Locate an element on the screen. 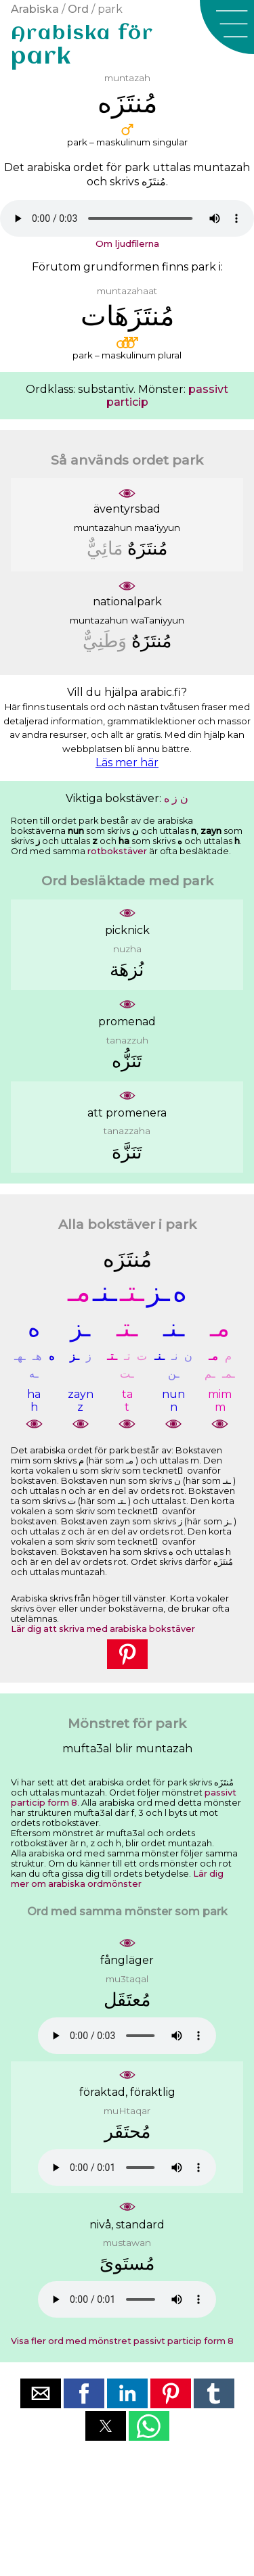 The height and width of the screenshot is (2576, 254). Arabiska is located at coordinates (35, 9).